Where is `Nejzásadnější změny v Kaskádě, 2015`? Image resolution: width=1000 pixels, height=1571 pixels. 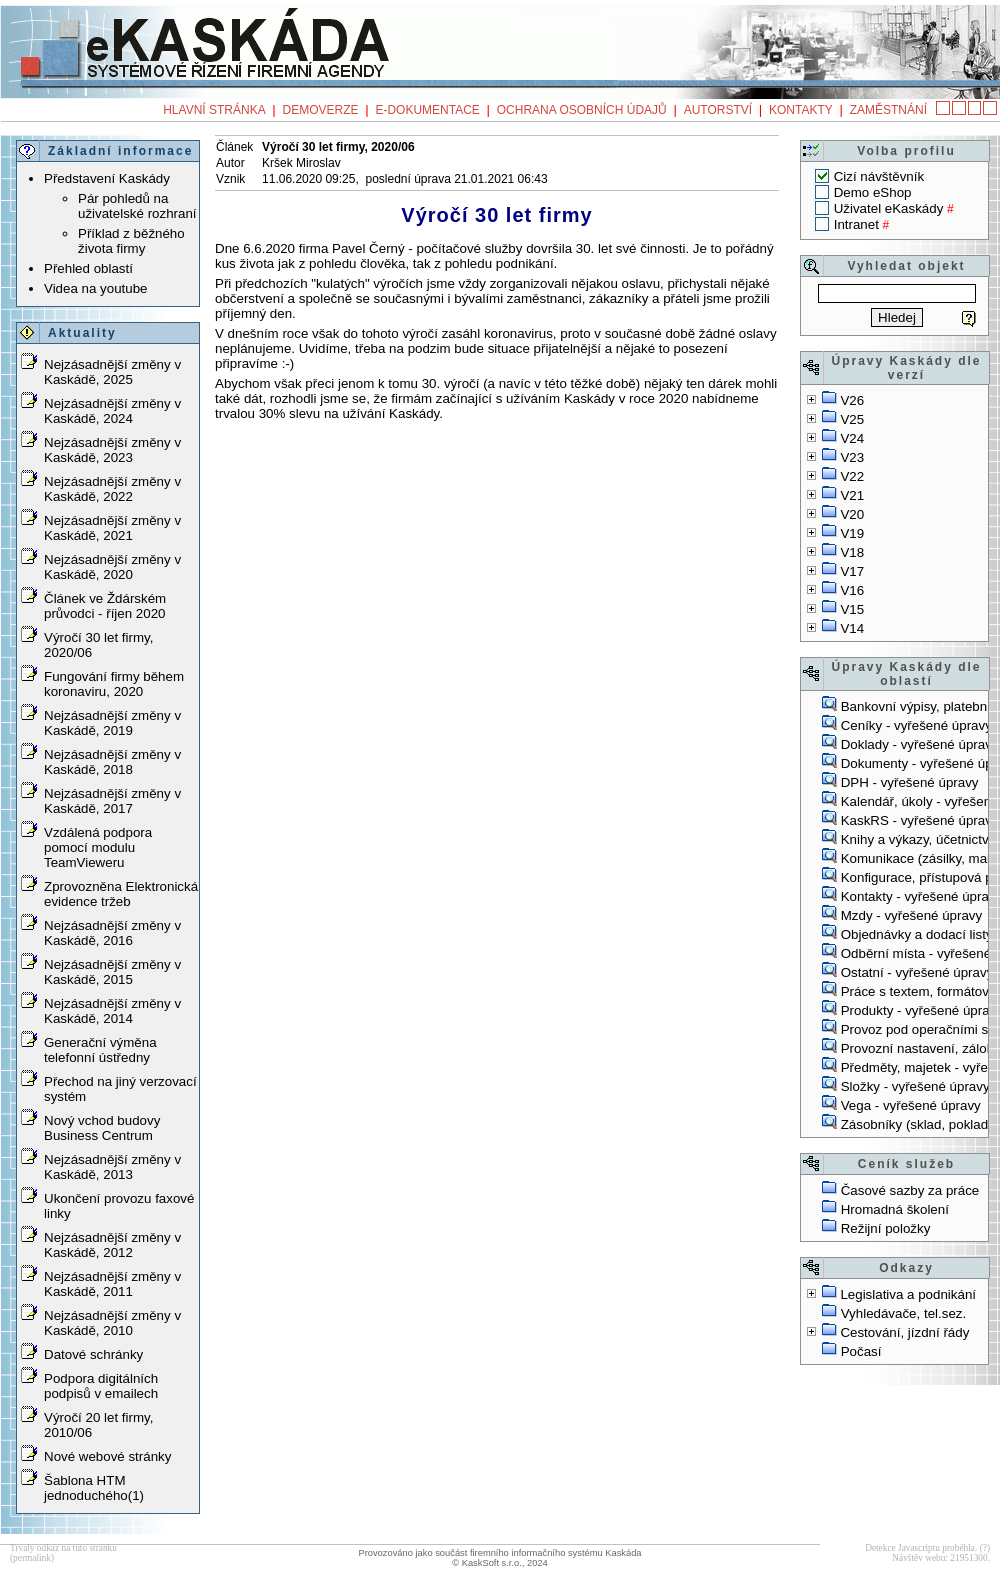
Nejzásadnější změny v Kaskádě, 2015 is located at coordinates (112, 972).